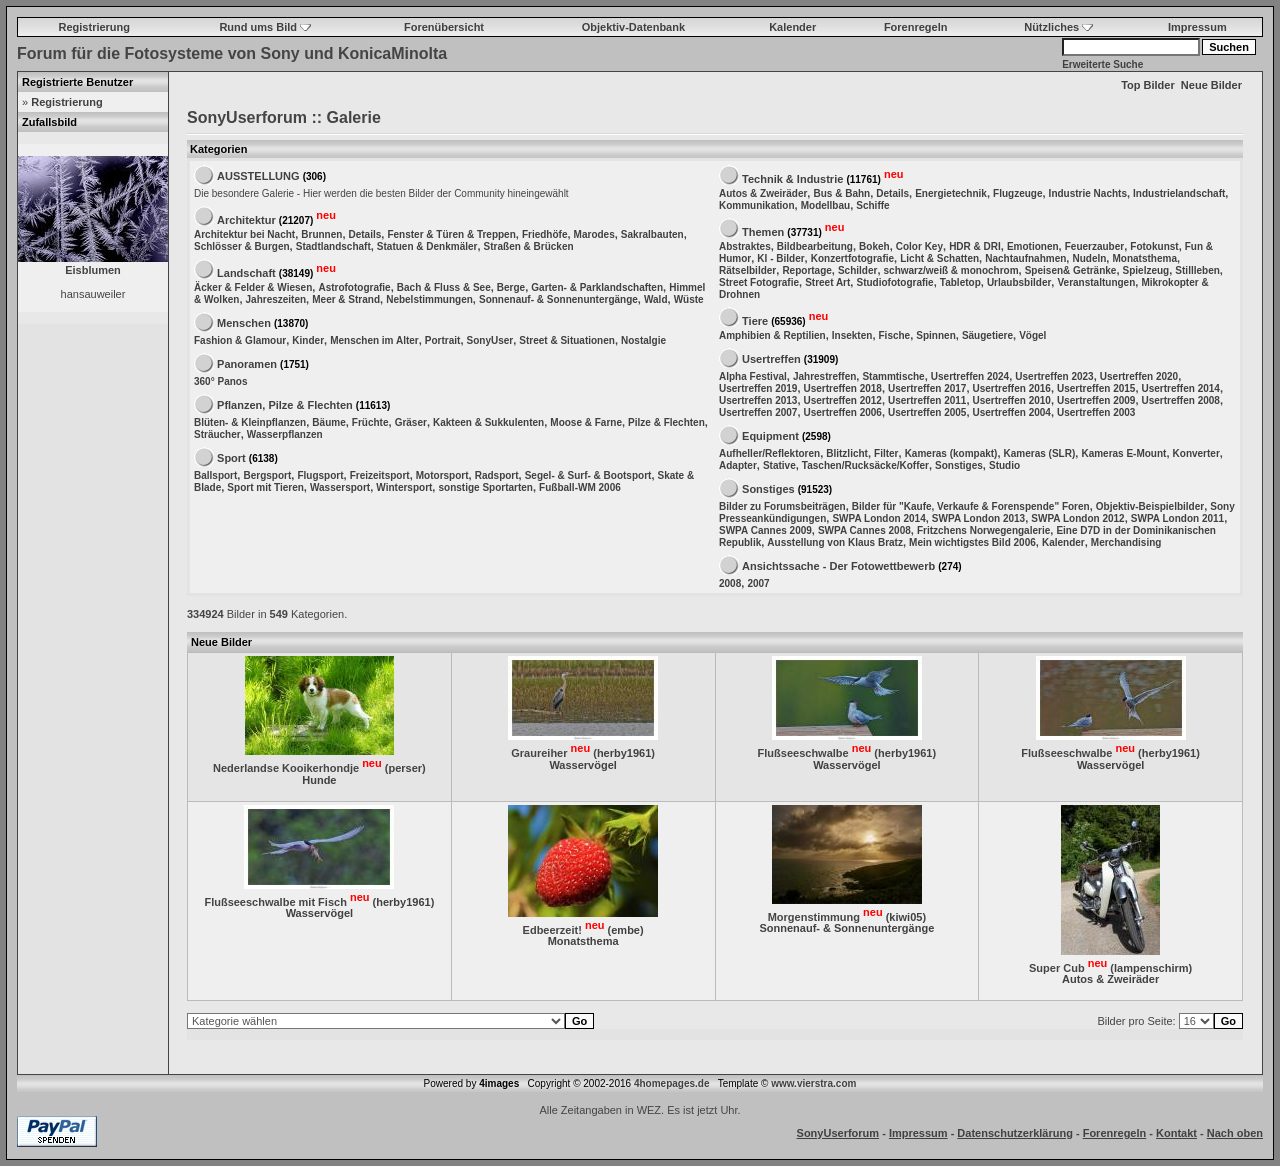 This screenshot has height=1166, width=1280. What do you see at coordinates (878, 518) in the screenshot?
I see `SWPA London 2014` at bounding box center [878, 518].